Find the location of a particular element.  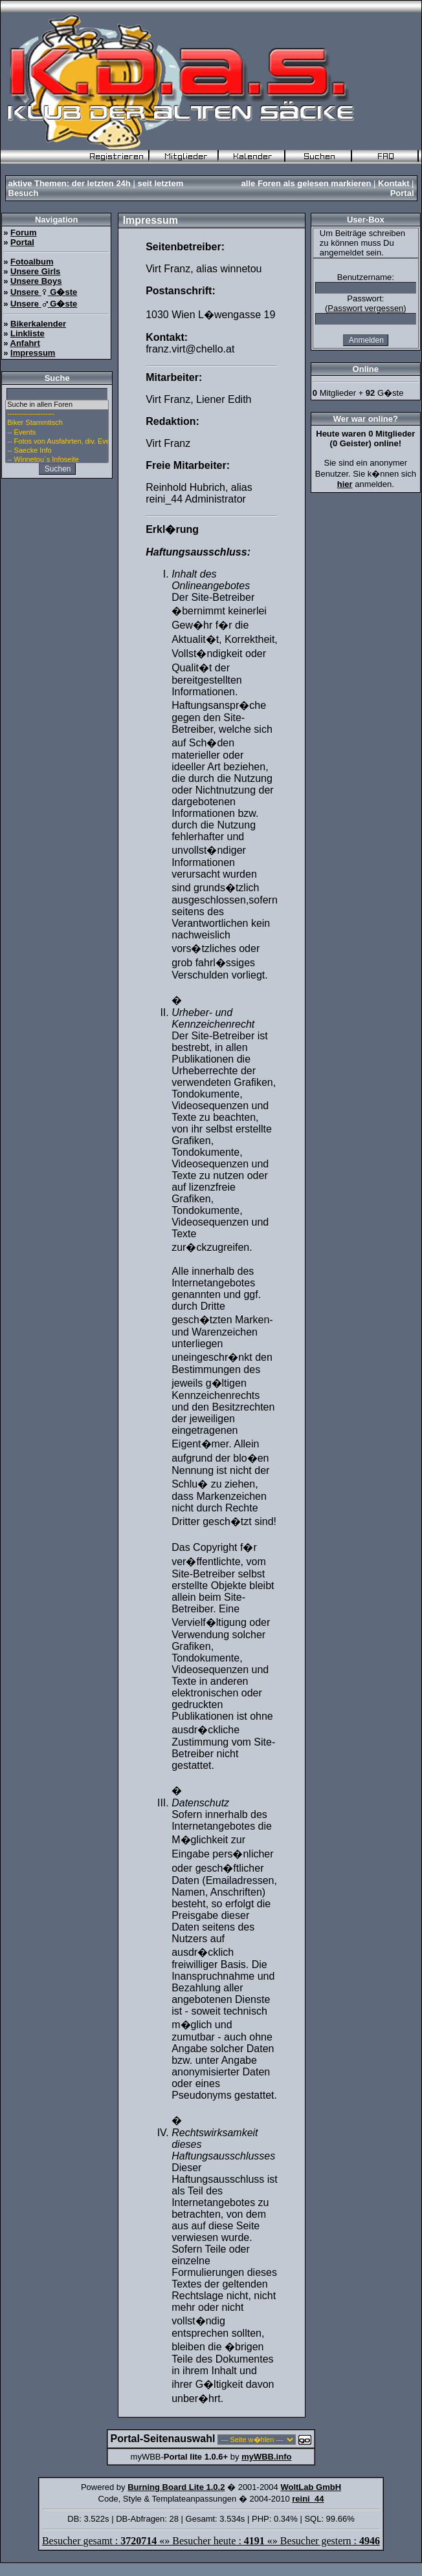

der letzten 24h is located at coordinates (101, 183).